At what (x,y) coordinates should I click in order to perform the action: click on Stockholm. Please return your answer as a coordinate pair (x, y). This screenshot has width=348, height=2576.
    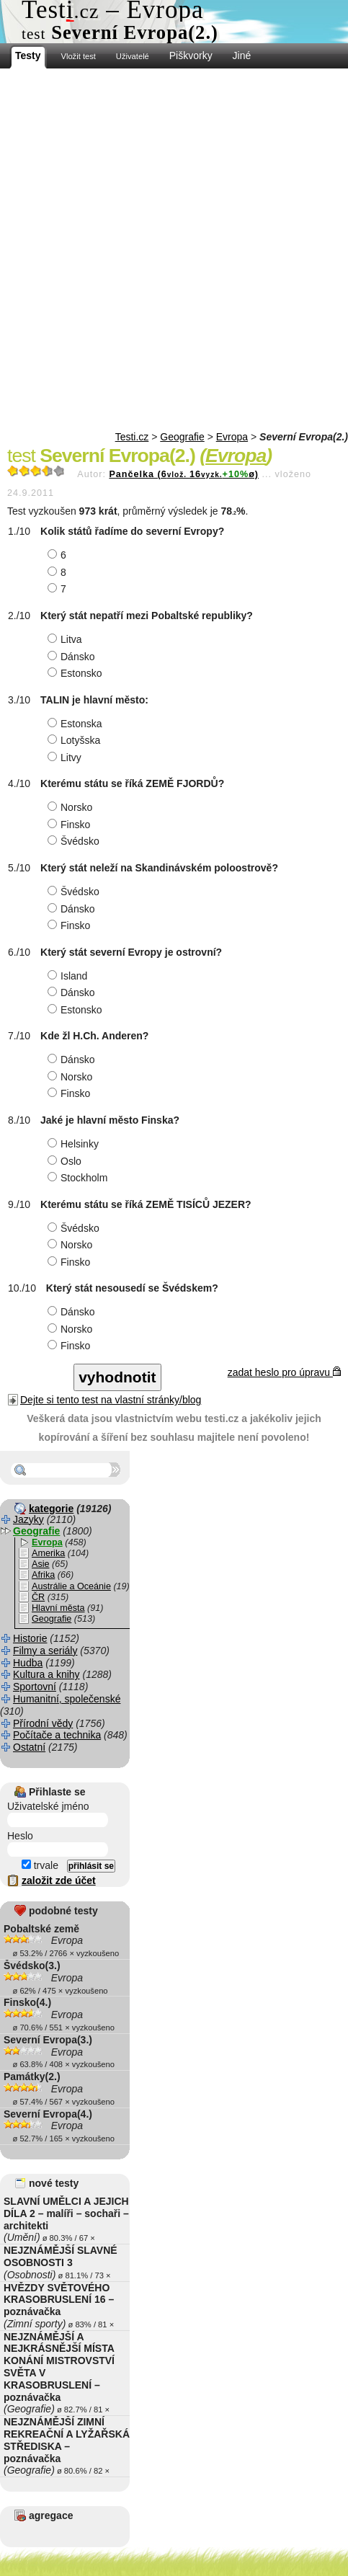
    Looking at the image, I should click on (79, 1177).